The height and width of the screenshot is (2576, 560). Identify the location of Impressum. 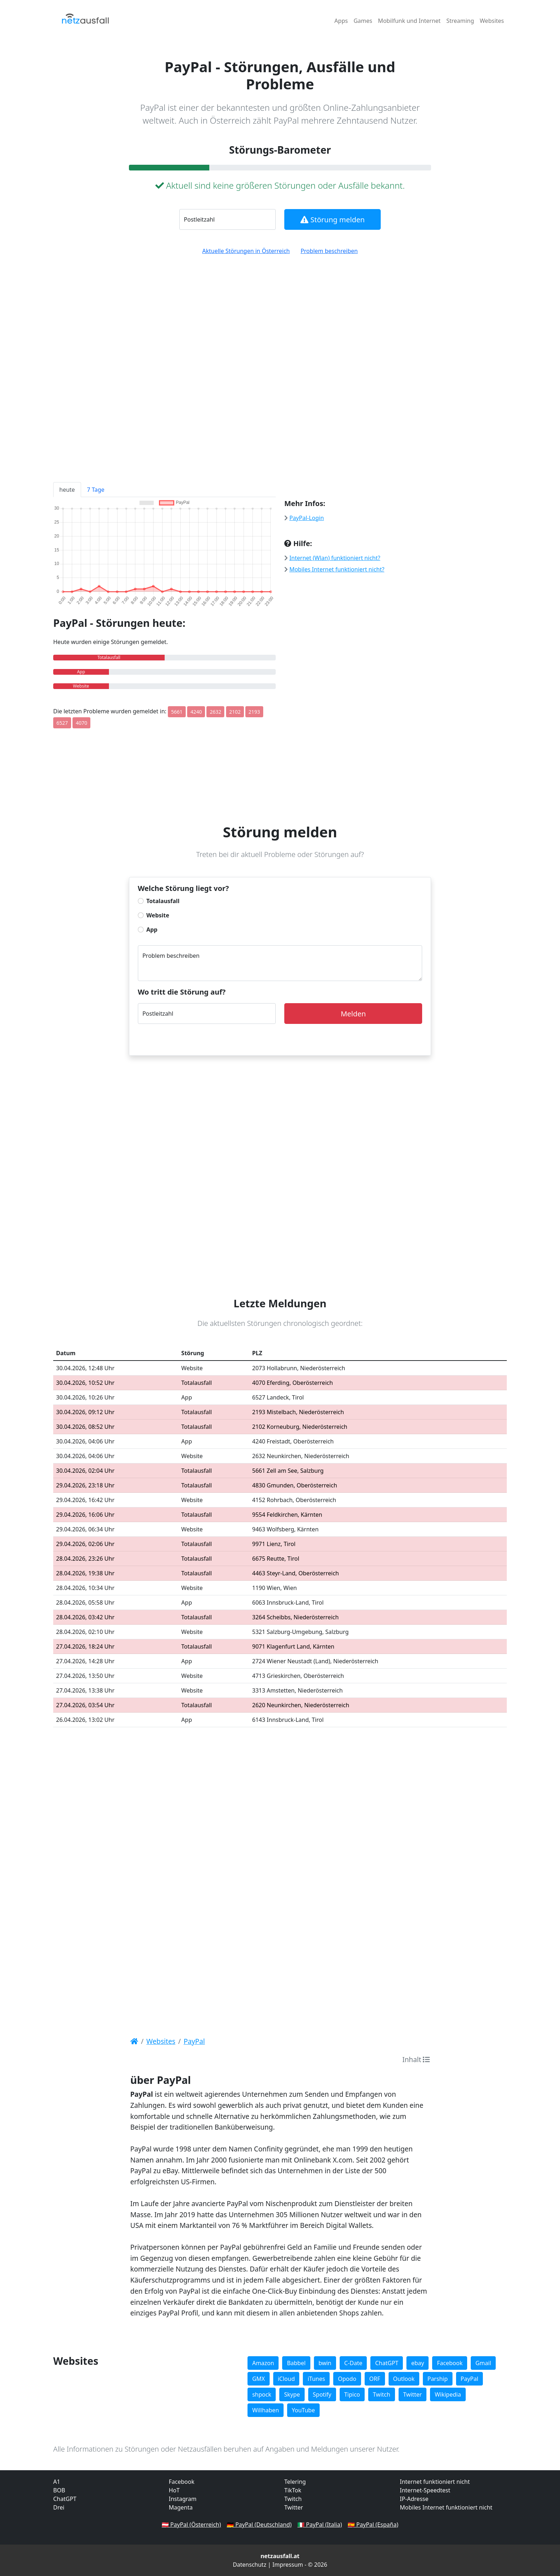
(287, 2564).